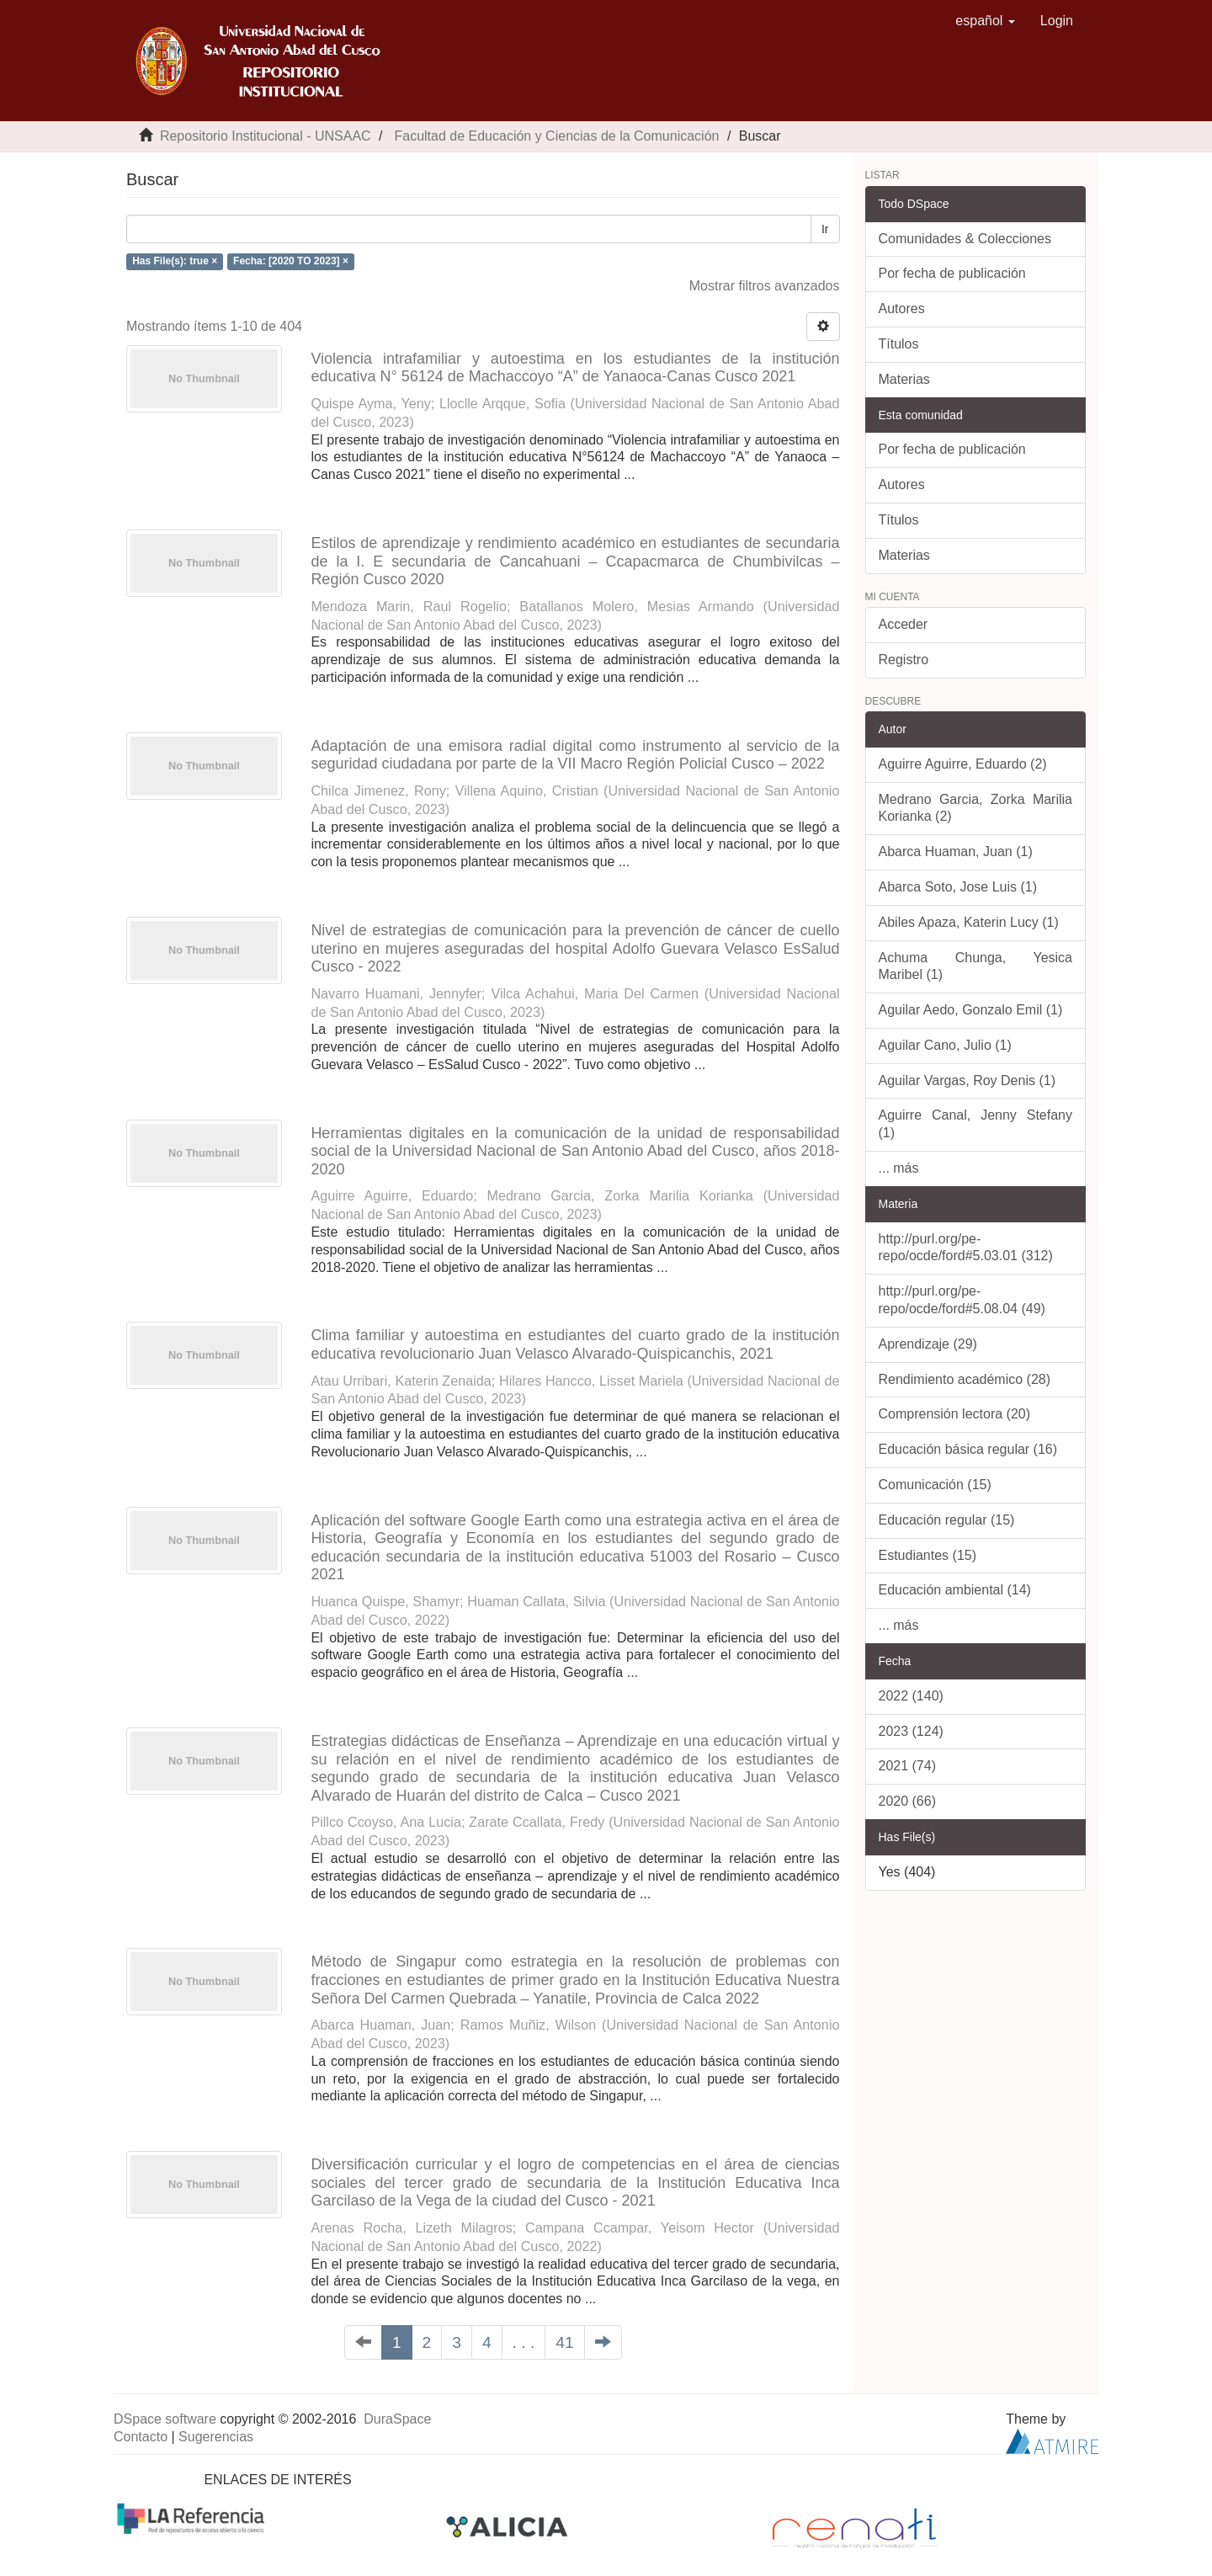 Image resolution: width=1212 pixels, height=2576 pixels. What do you see at coordinates (962, 1300) in the screenshot?
I see `http://purl.org/pe-repo/ocde/ford#5.08.04 (49)` at bounding box center [962, 1300].